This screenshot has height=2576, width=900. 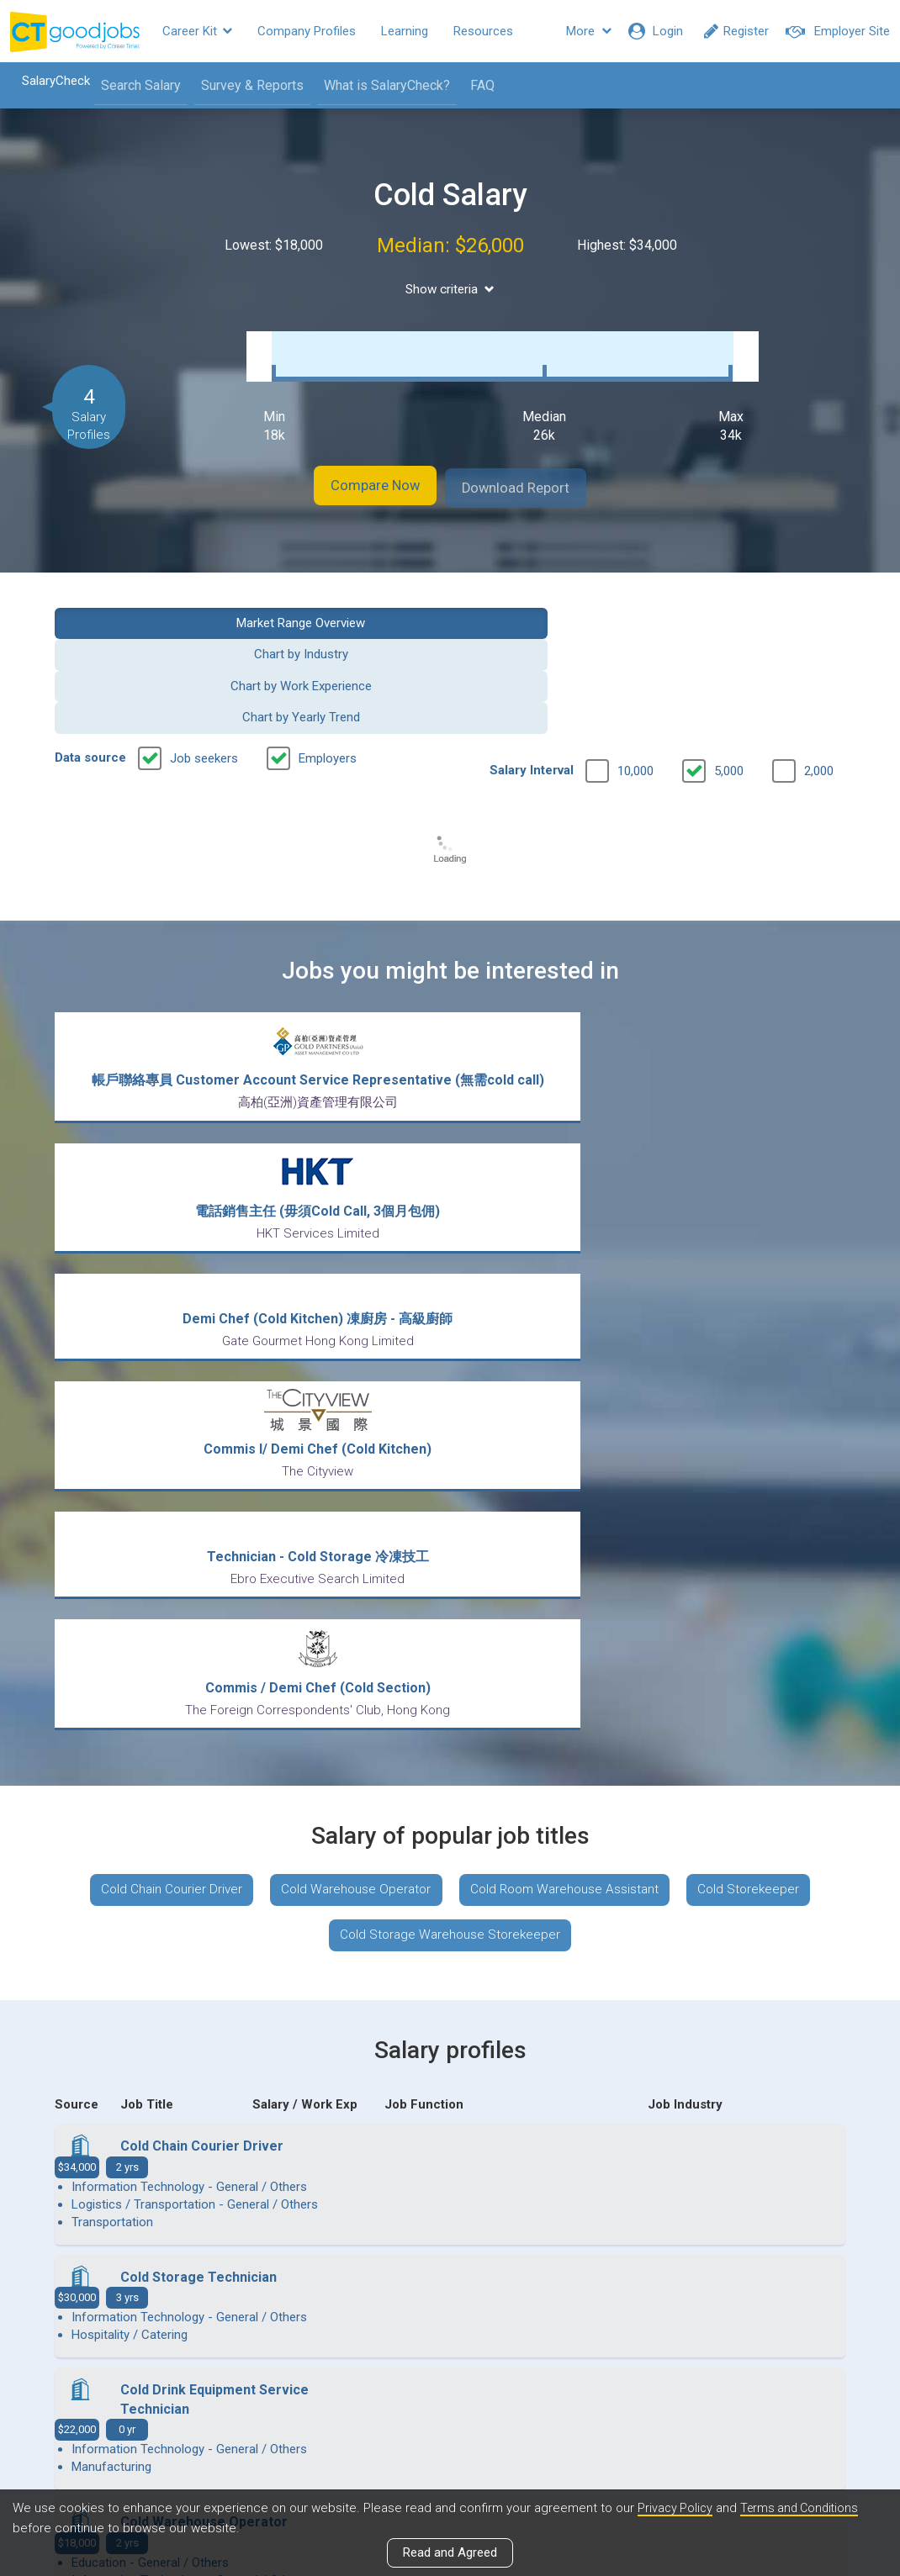 I want to click on Chart by Industry [button], so click(x=348, y=603).